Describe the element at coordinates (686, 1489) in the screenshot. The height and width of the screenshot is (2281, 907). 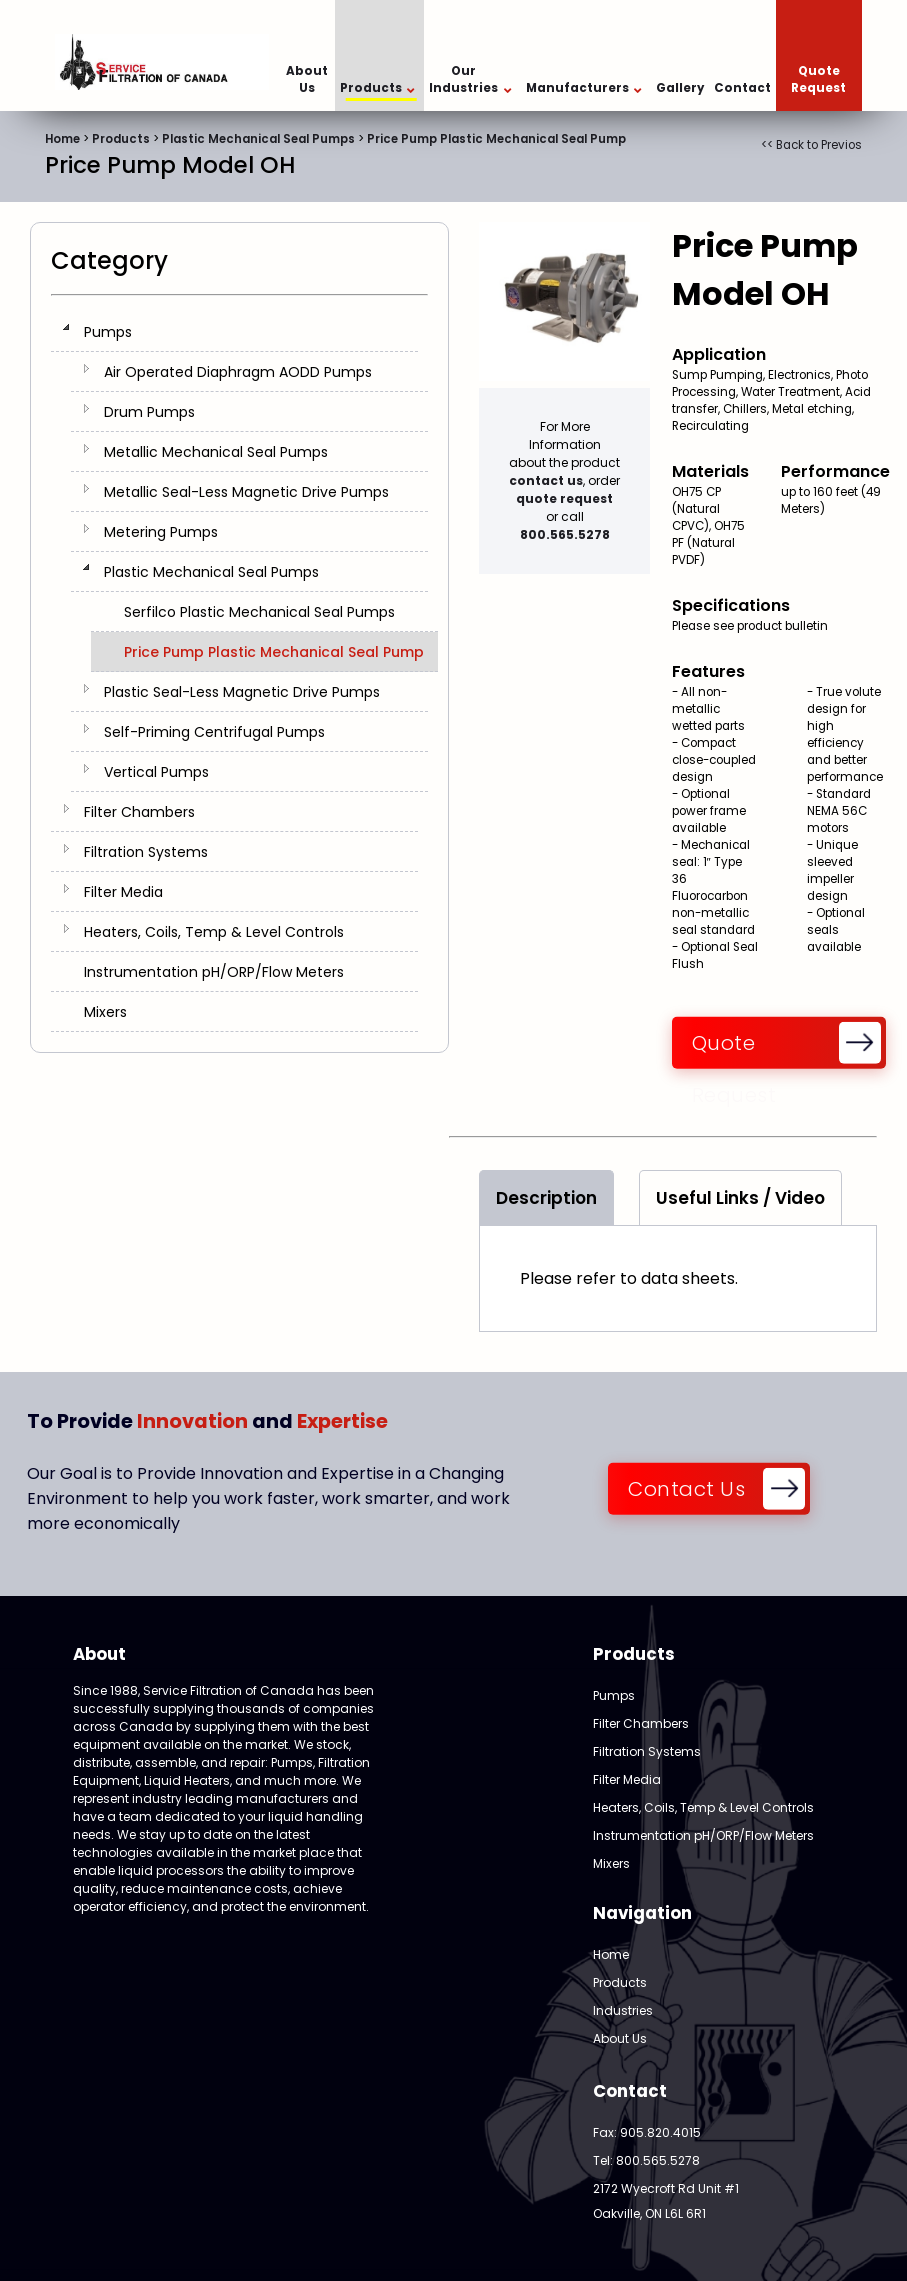
I see `Contact Us` at that location.